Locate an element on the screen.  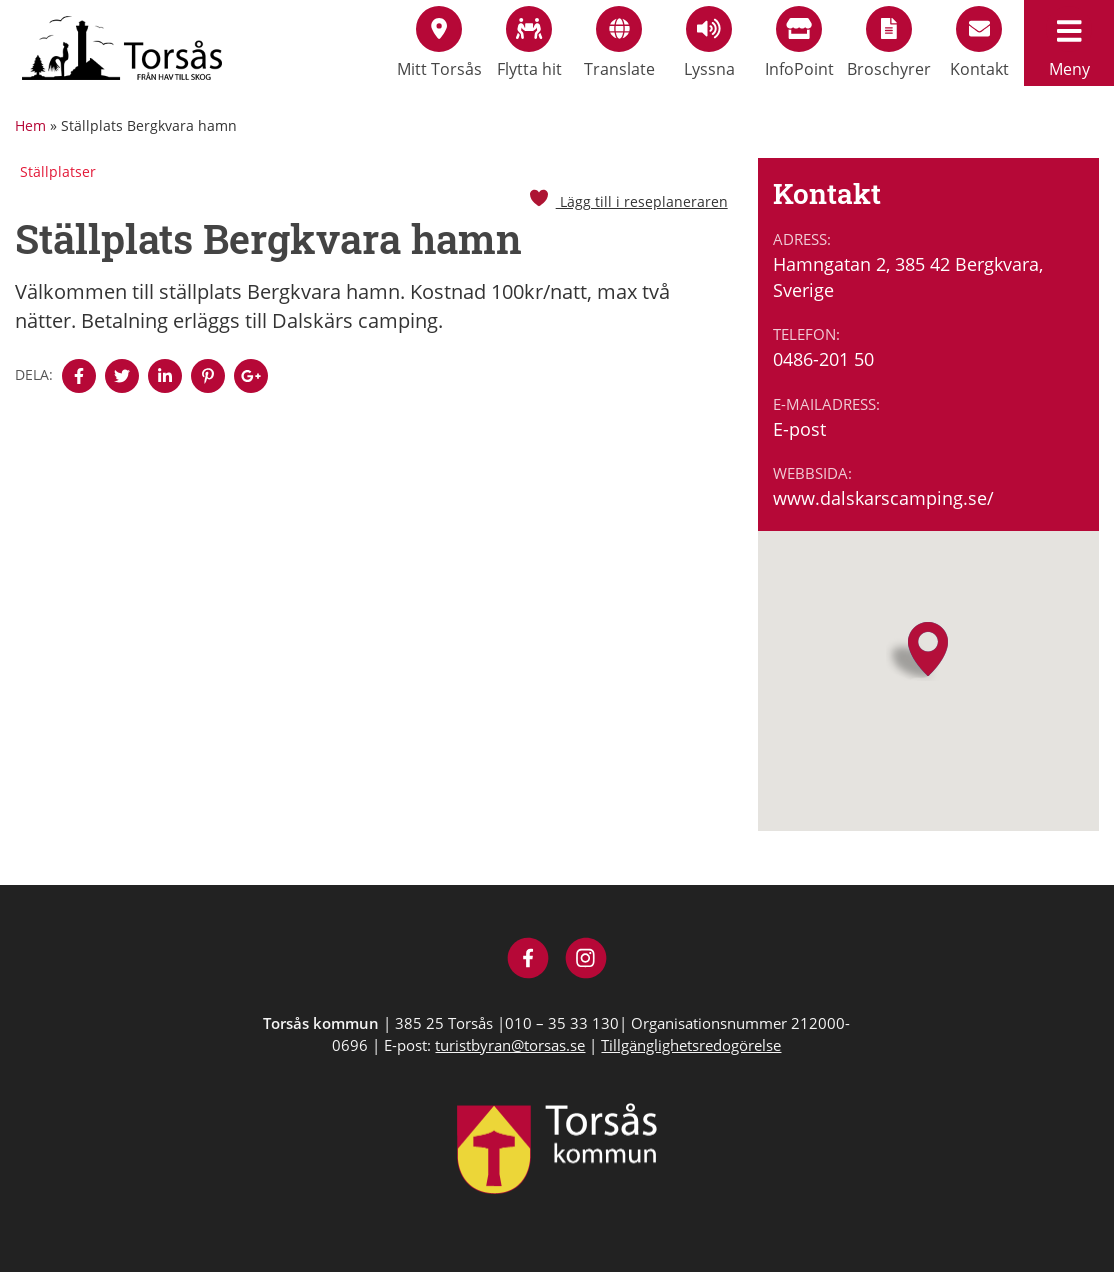
InfoPoint is located at coordinates (799, 43).